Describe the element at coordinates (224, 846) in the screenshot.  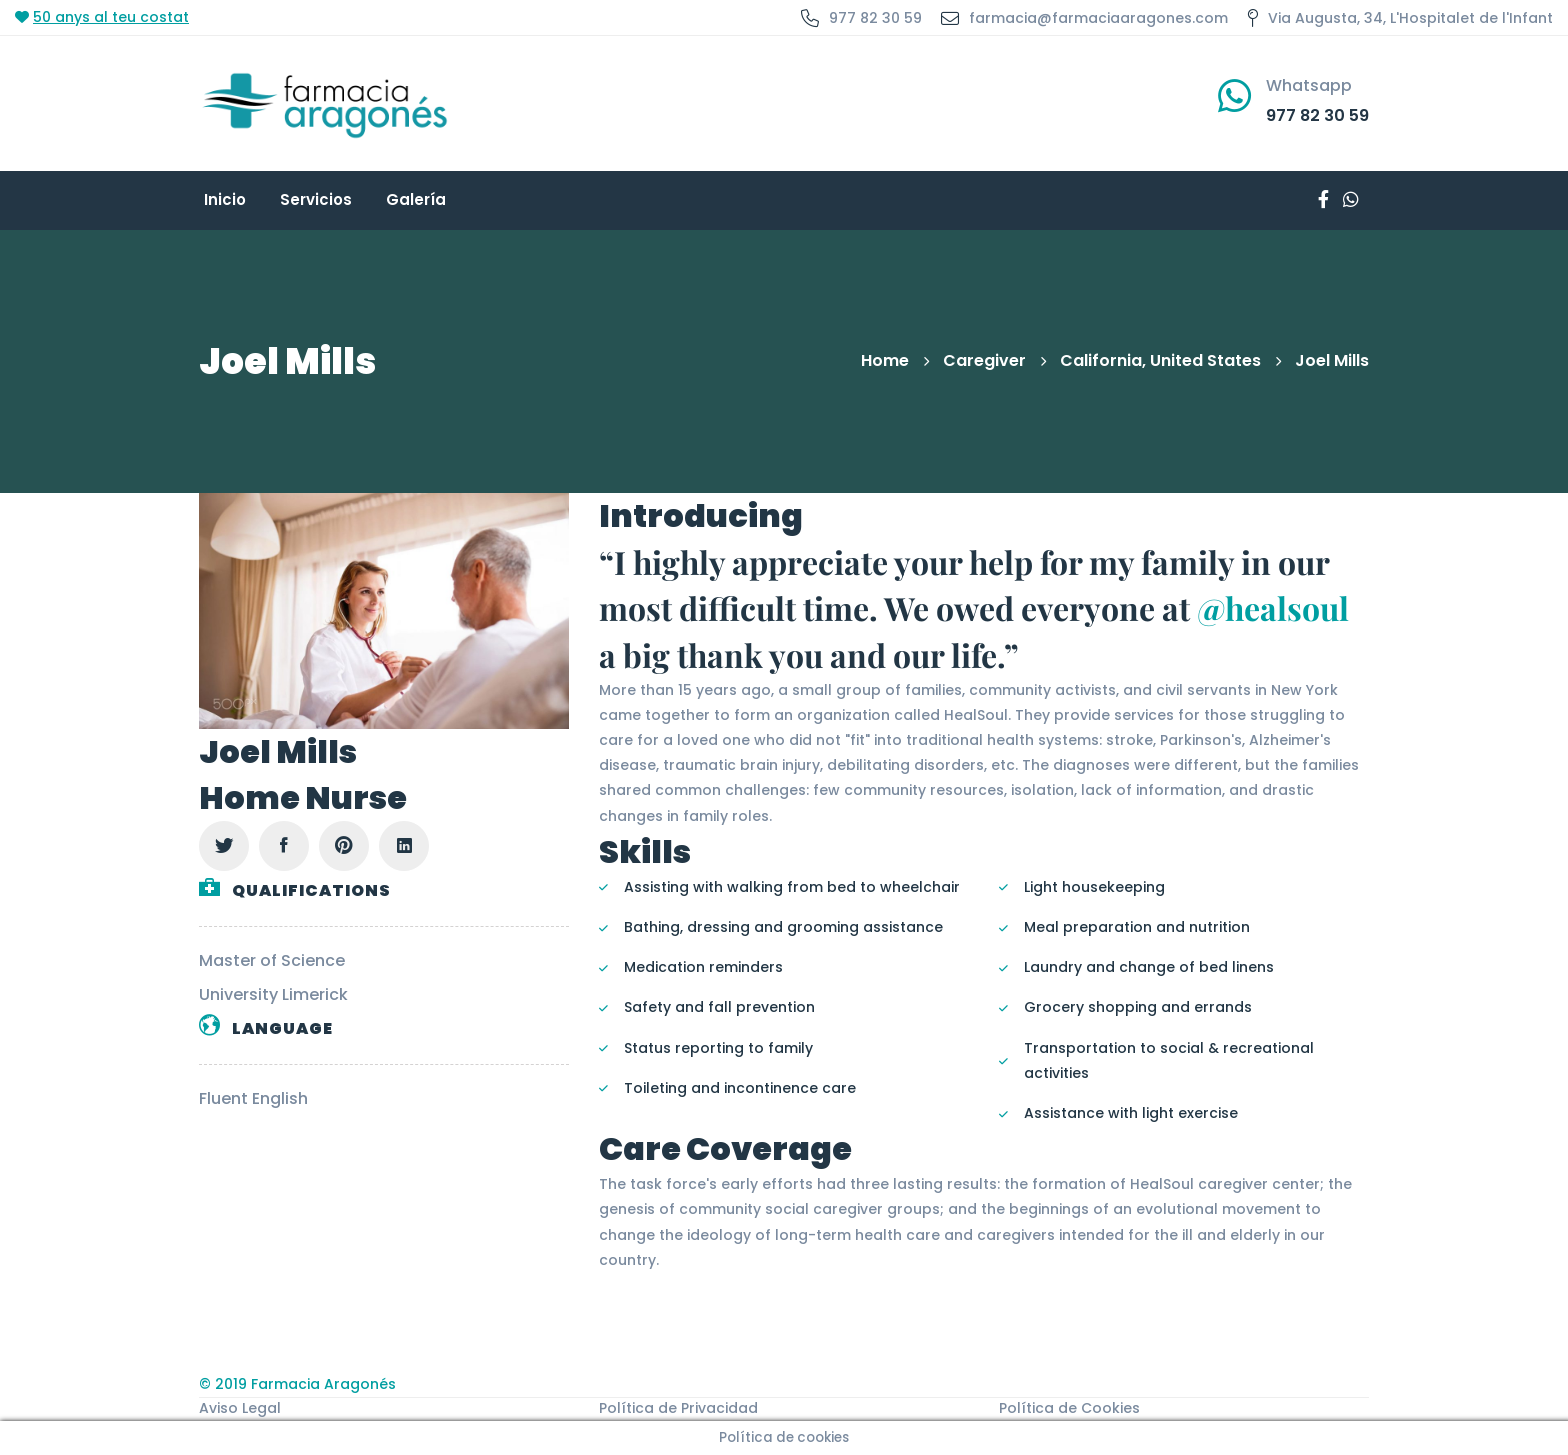
I see `[Twitter]` at that location.